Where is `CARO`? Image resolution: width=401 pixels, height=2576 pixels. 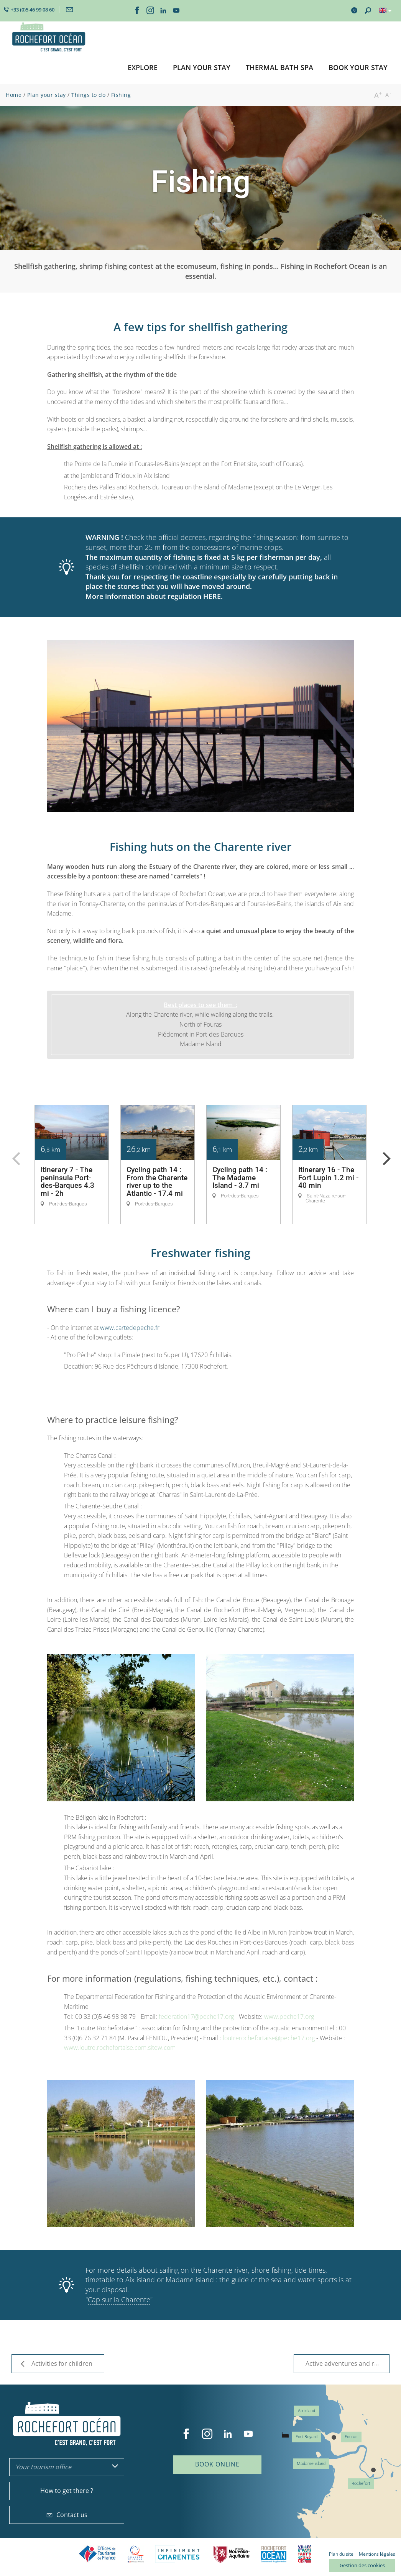 CARO is located at coordinates (273, 2554).